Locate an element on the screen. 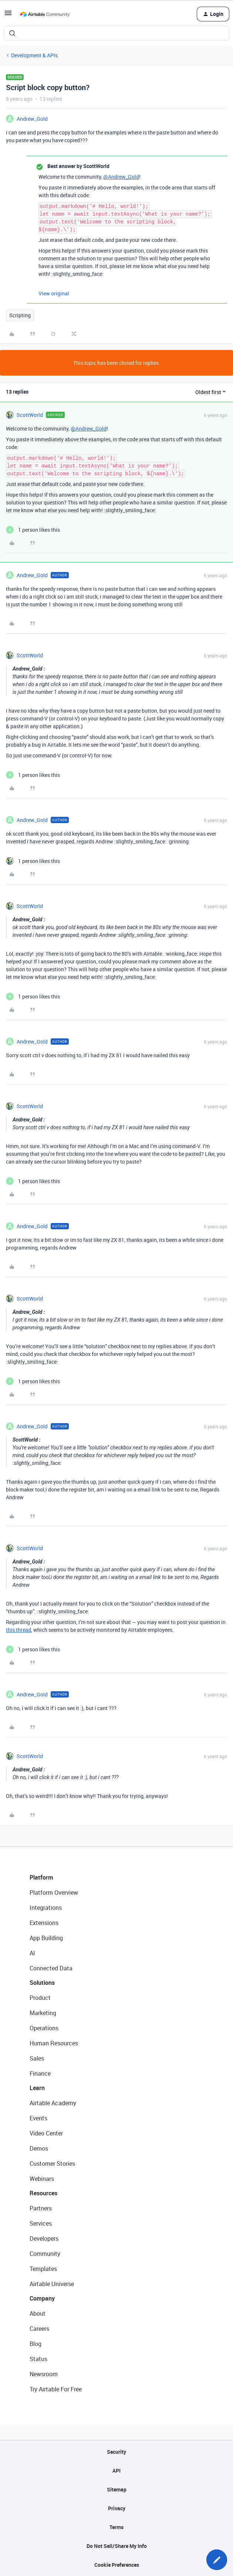 The width and height of the screenshot is (233, 2576). App Building is located at coordinates (46, 1938).